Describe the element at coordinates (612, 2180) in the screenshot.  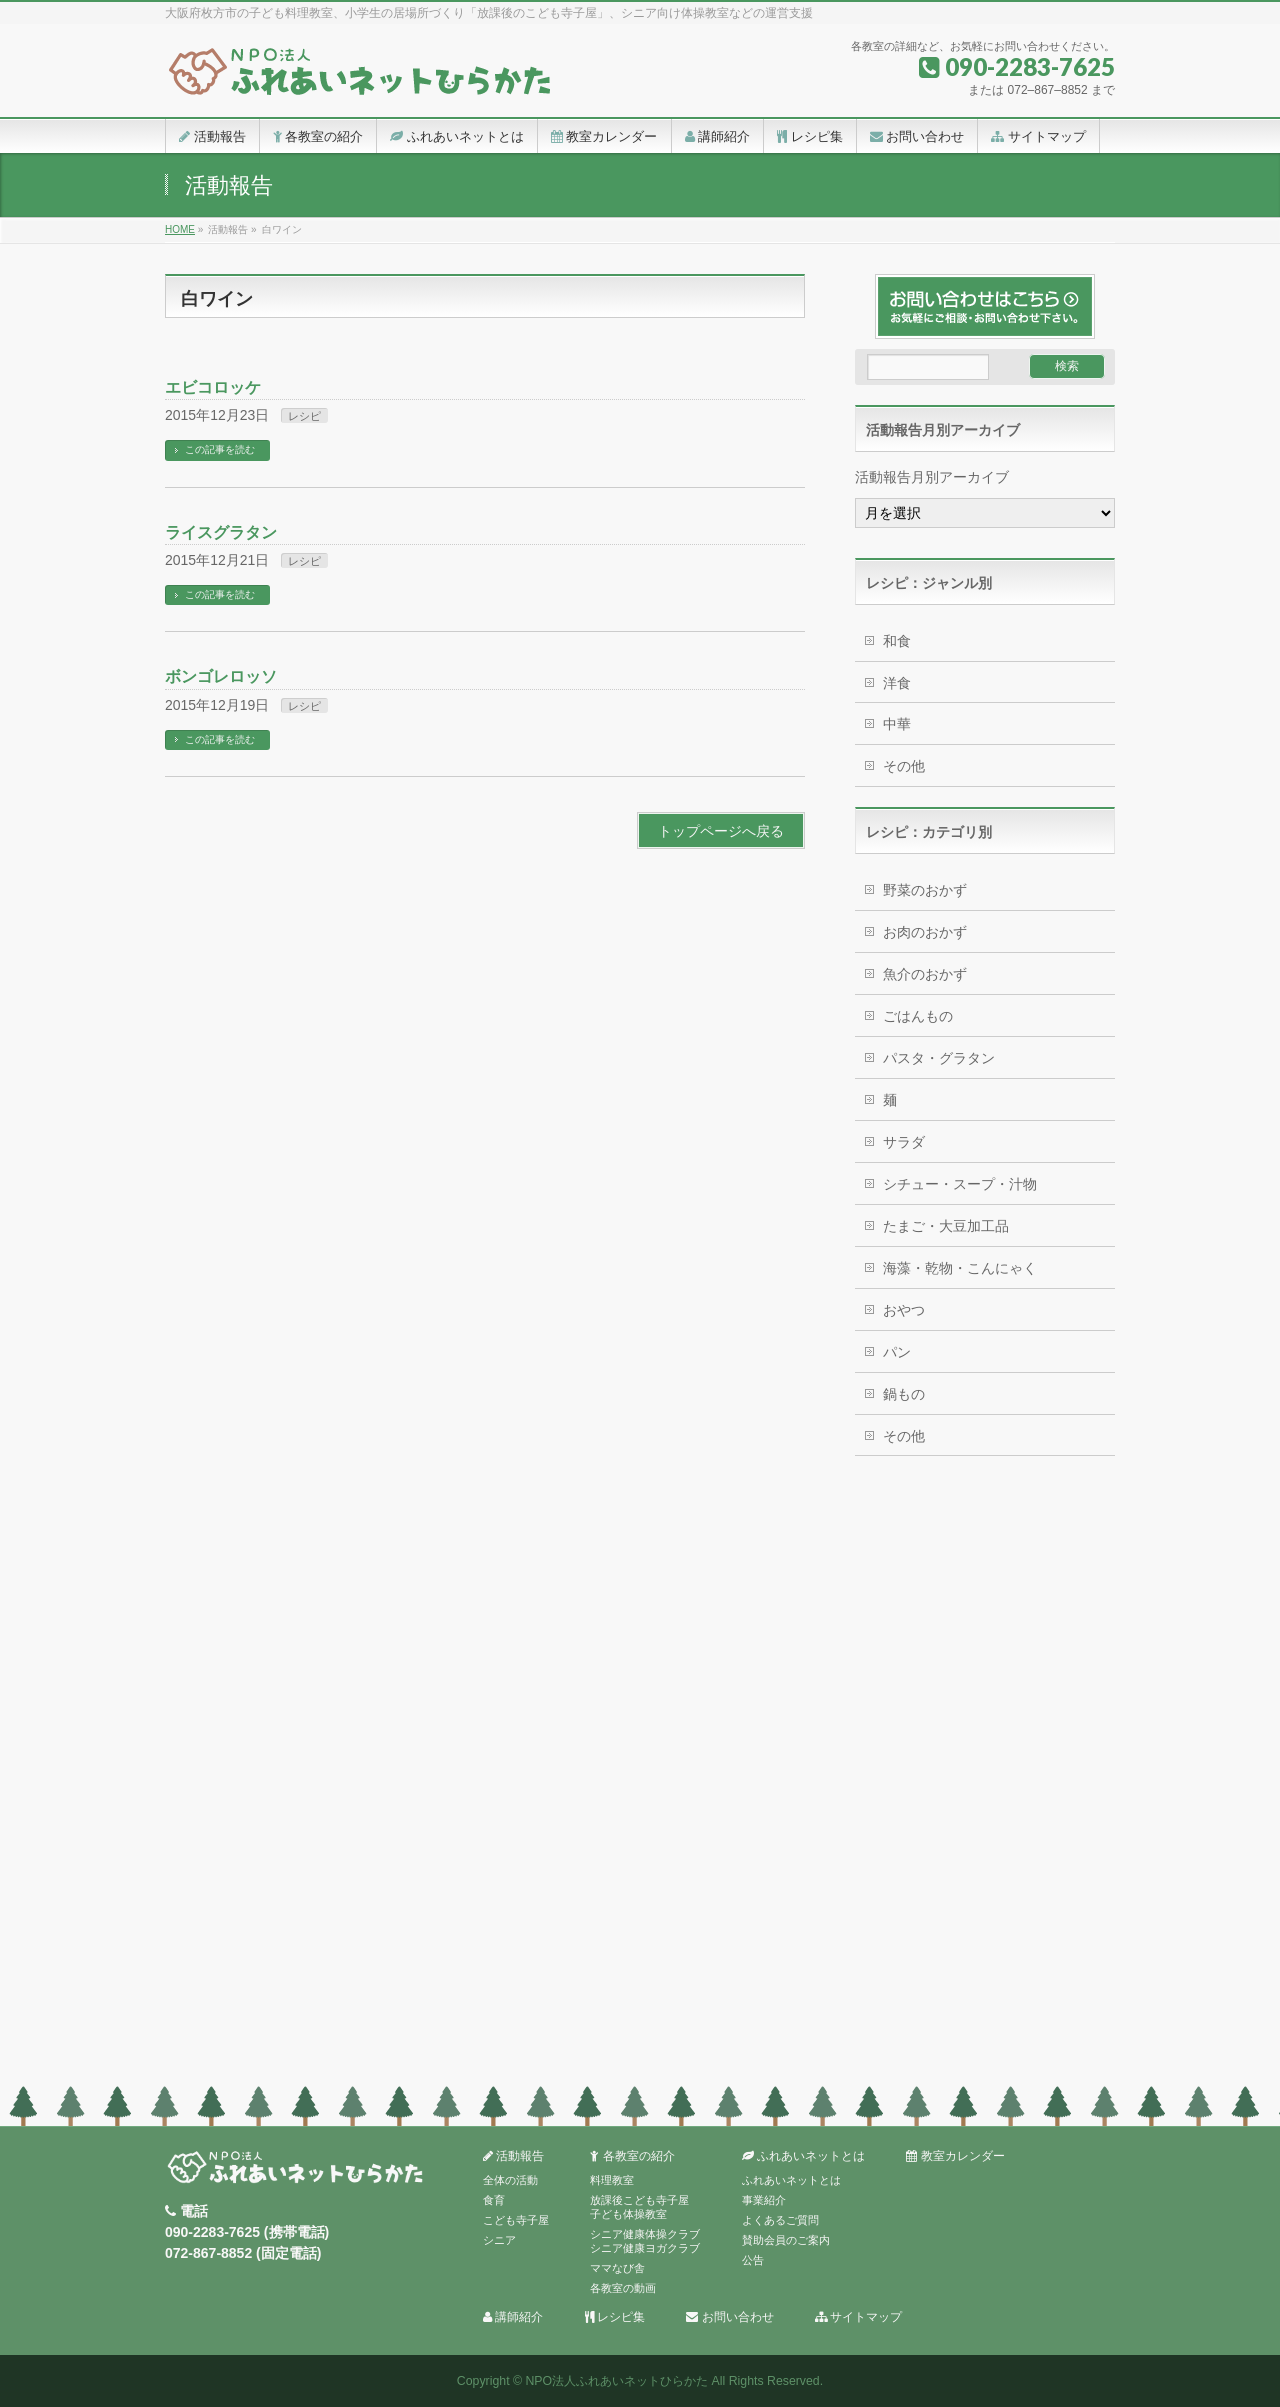
I see `料理教室` at that location.